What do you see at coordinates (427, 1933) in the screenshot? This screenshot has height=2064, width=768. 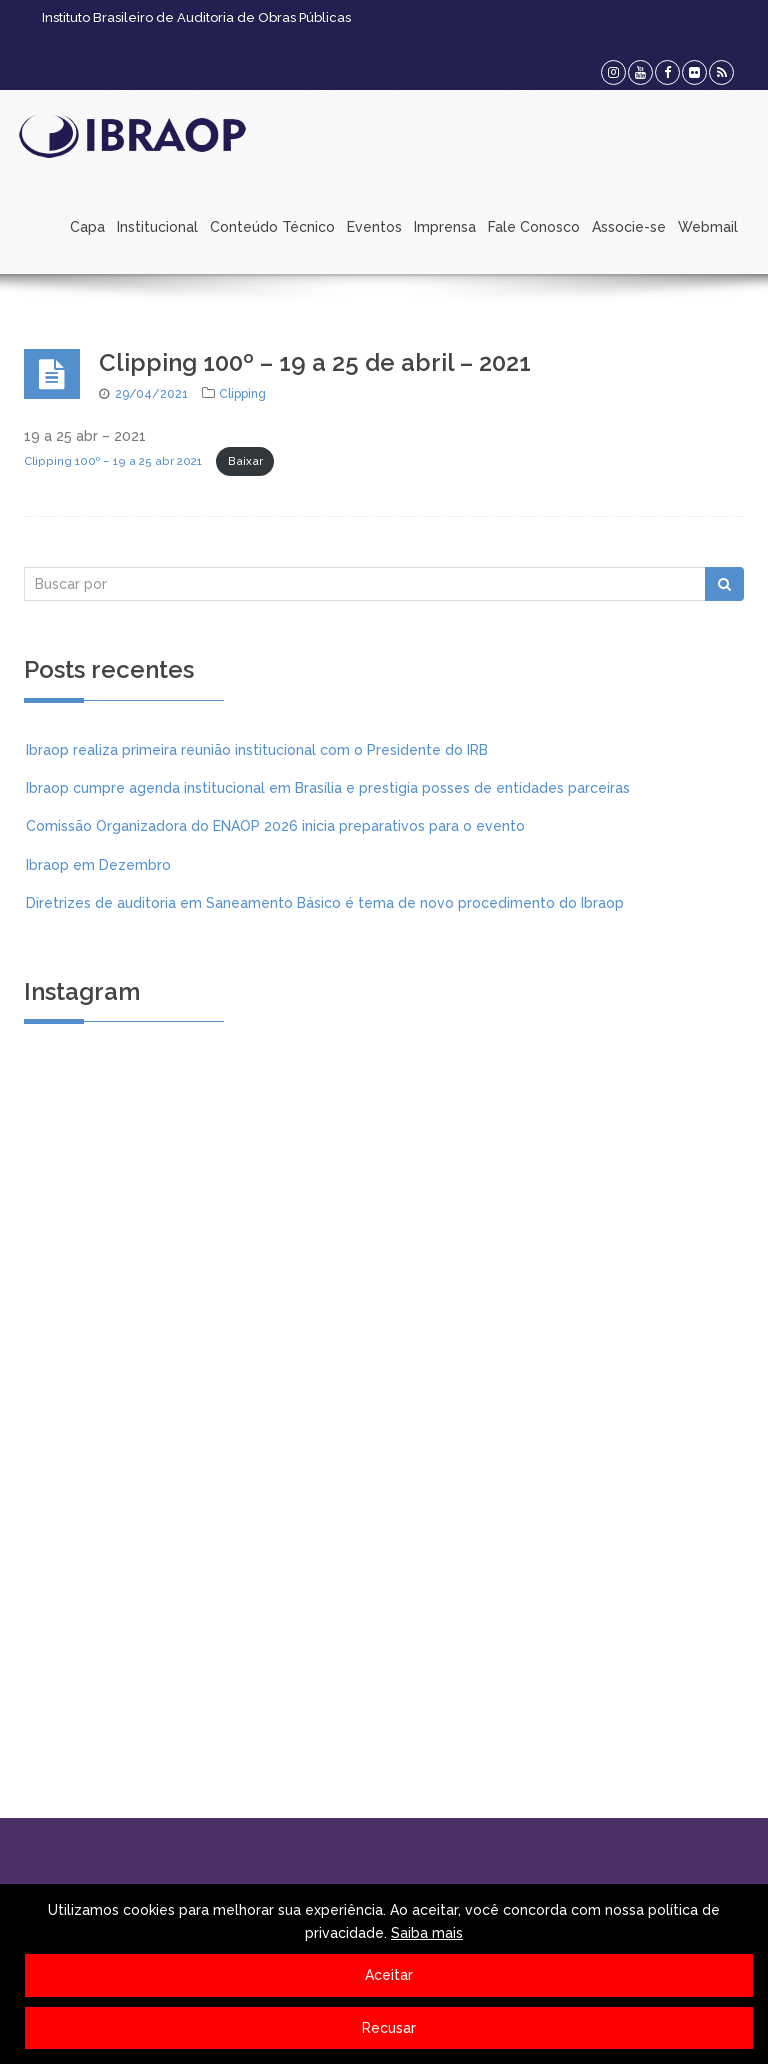 I see `Saiba mais` at bounding box center [427, 1933].